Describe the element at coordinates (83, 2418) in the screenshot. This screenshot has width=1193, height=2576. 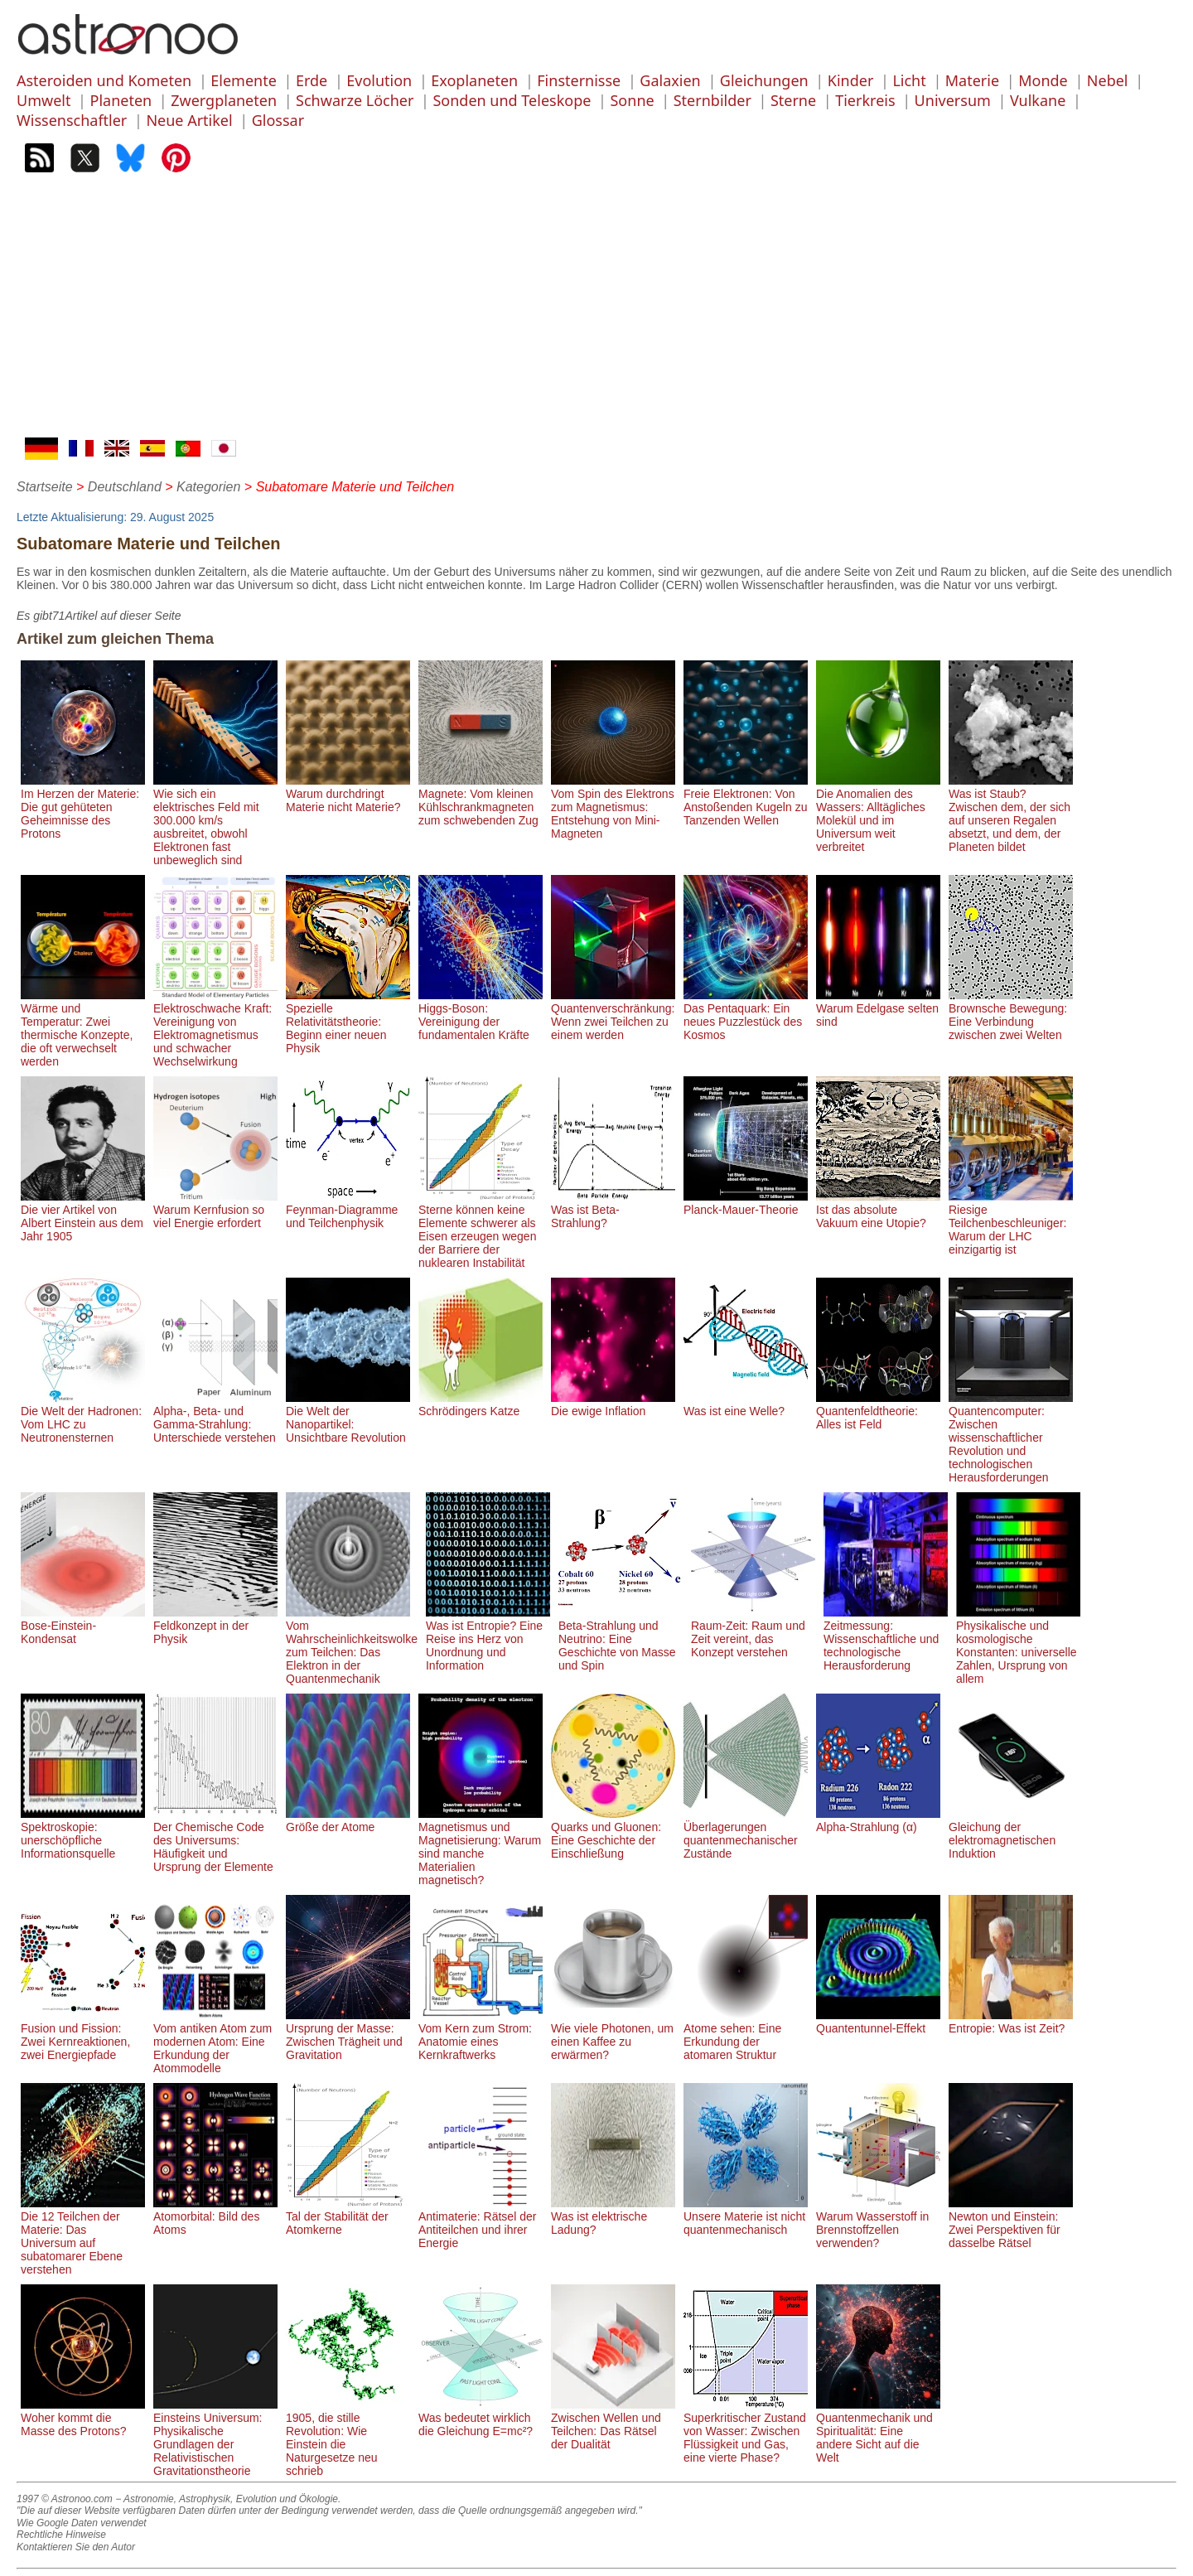
I see `Woher kommt die Masse des Protons?` at that location.